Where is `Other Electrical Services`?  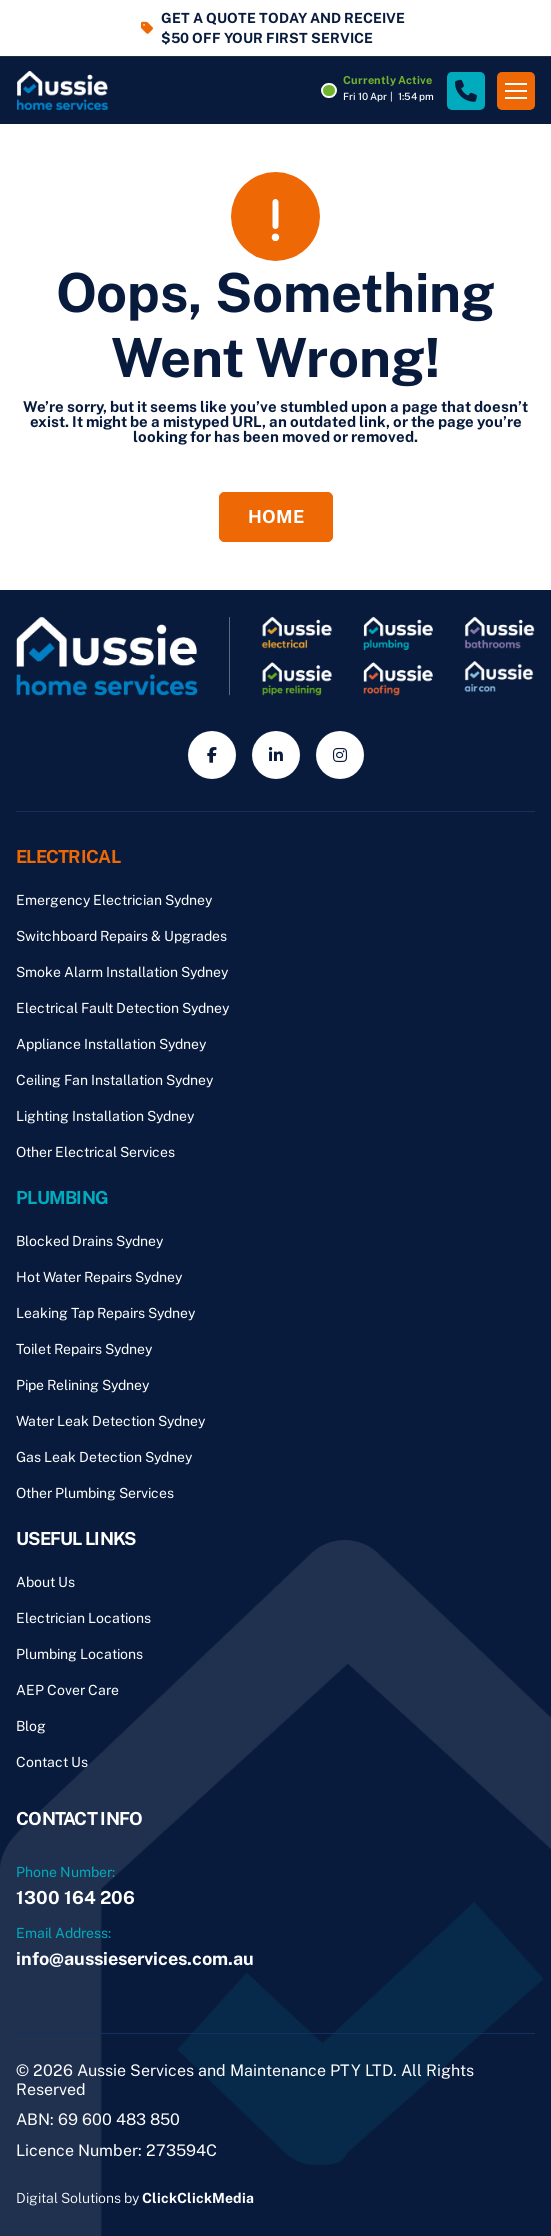
Other Electrical Services is located at coordinates (95, 1152).